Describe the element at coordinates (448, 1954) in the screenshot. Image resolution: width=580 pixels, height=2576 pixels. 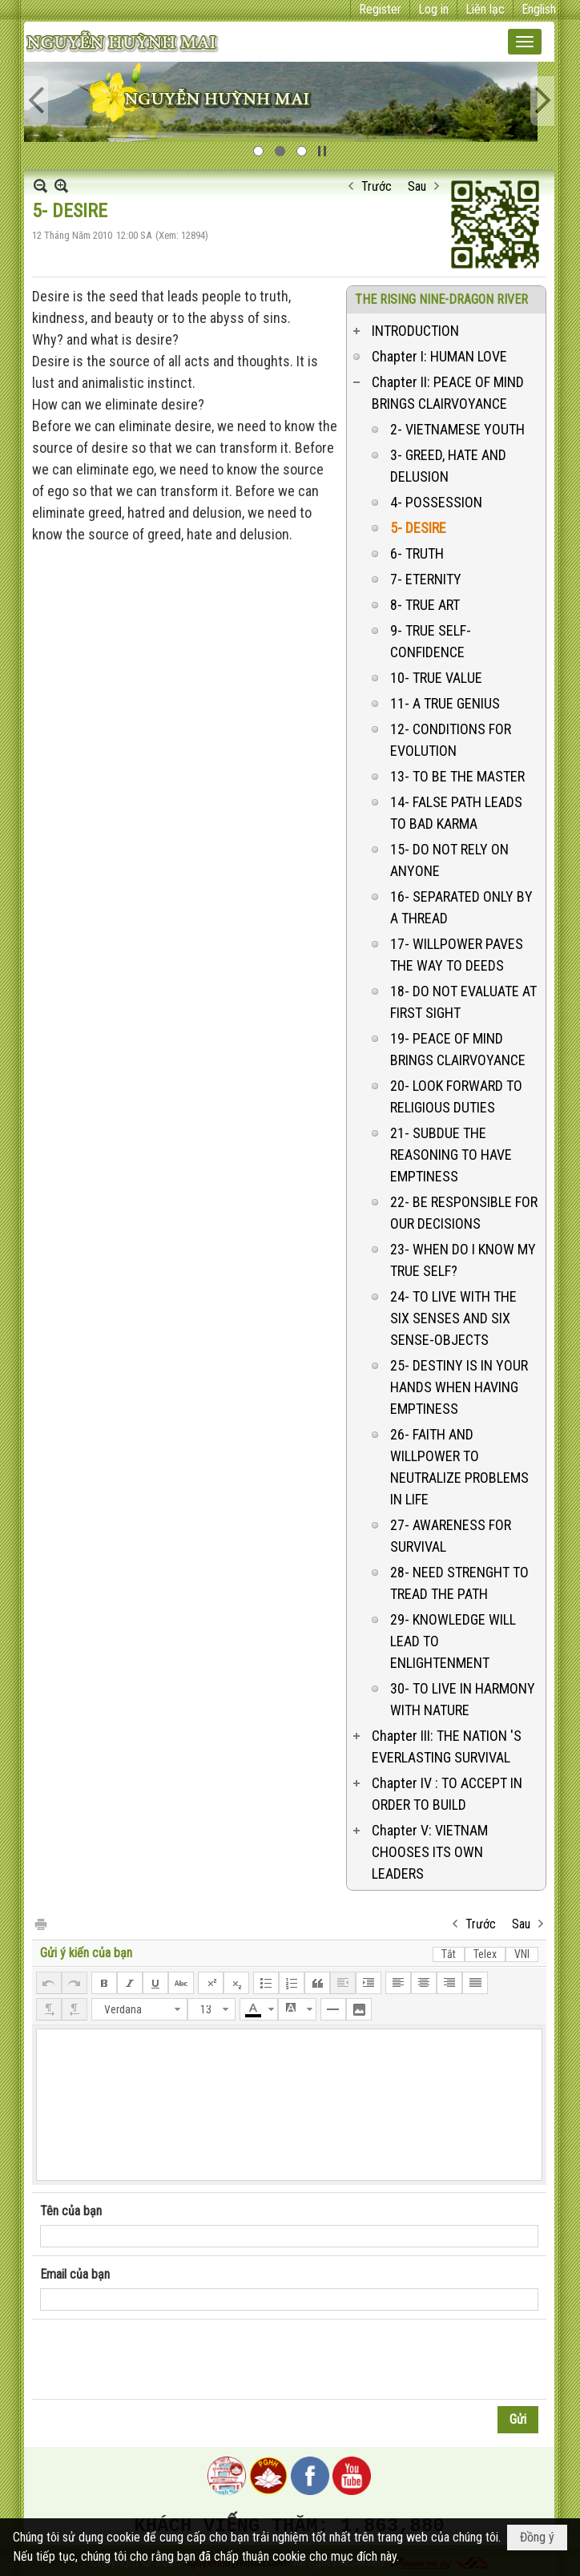
I see `Tắt` at that location.